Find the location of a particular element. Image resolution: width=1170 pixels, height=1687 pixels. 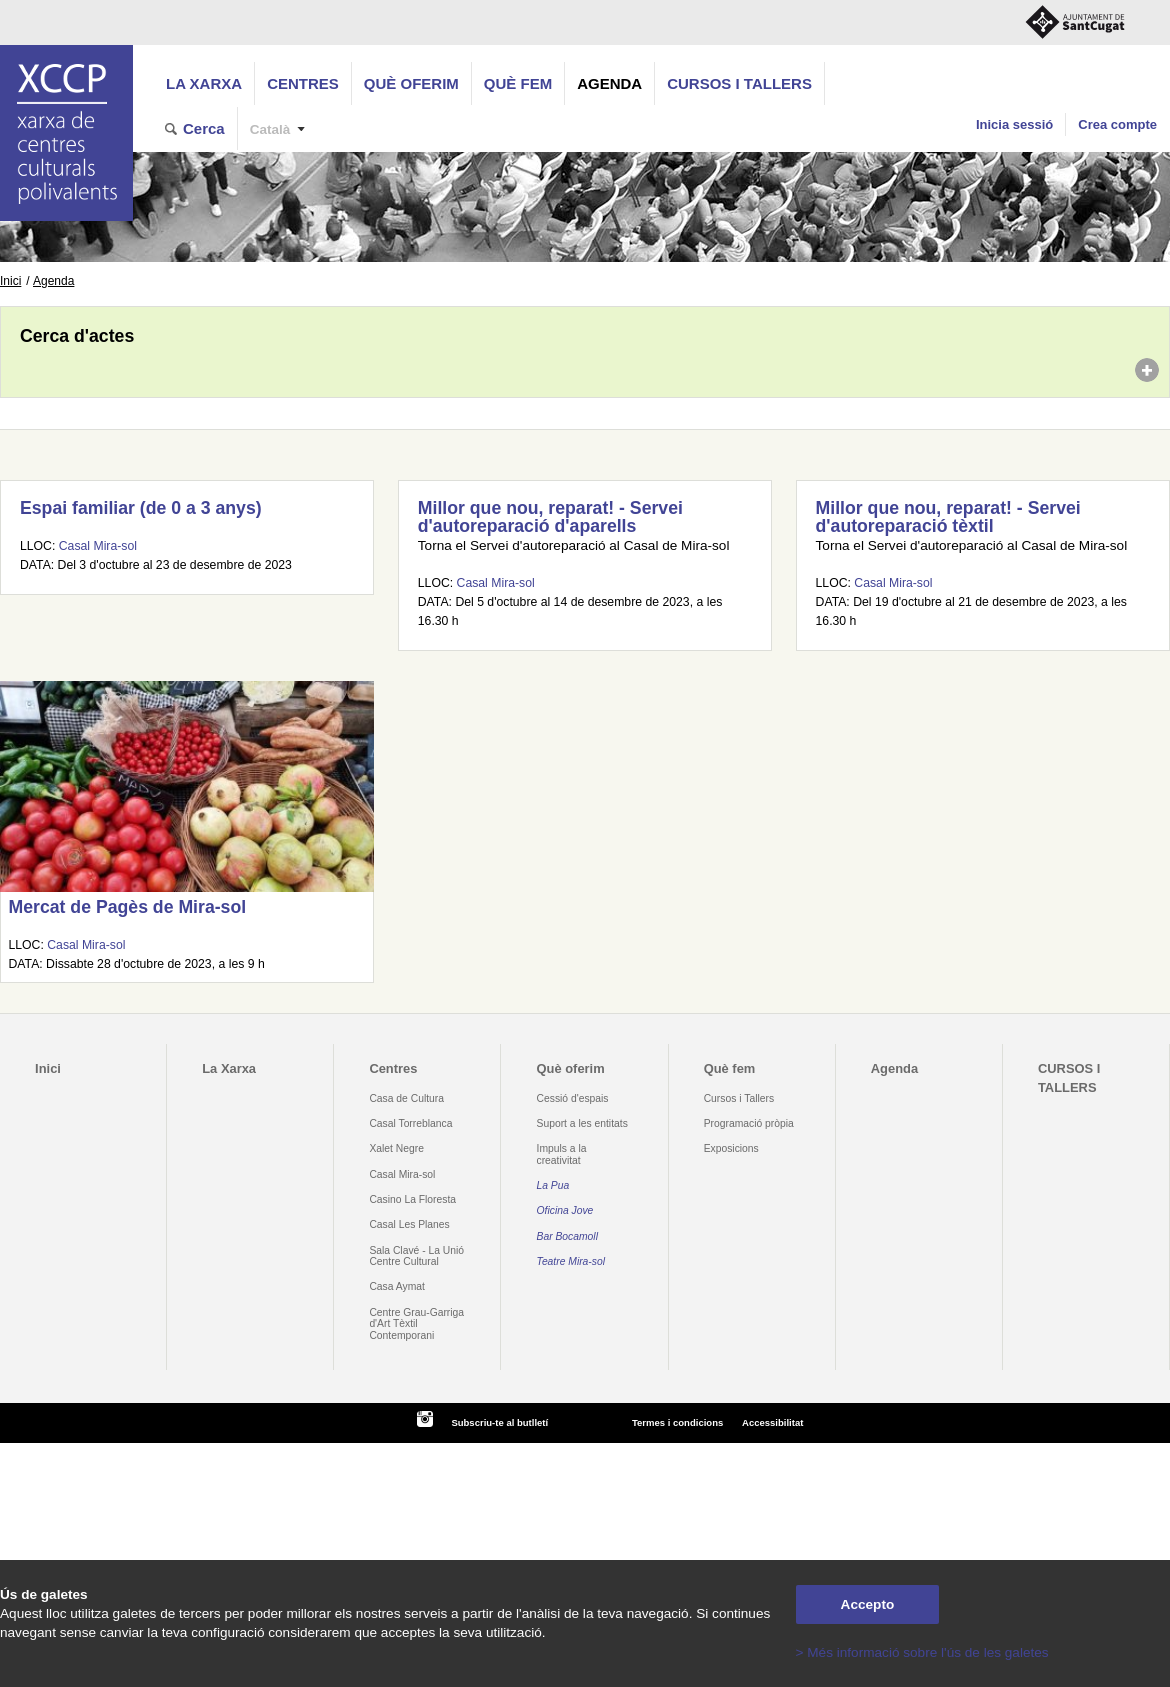

Programació pròpia is located at coordinates (749, 1123).